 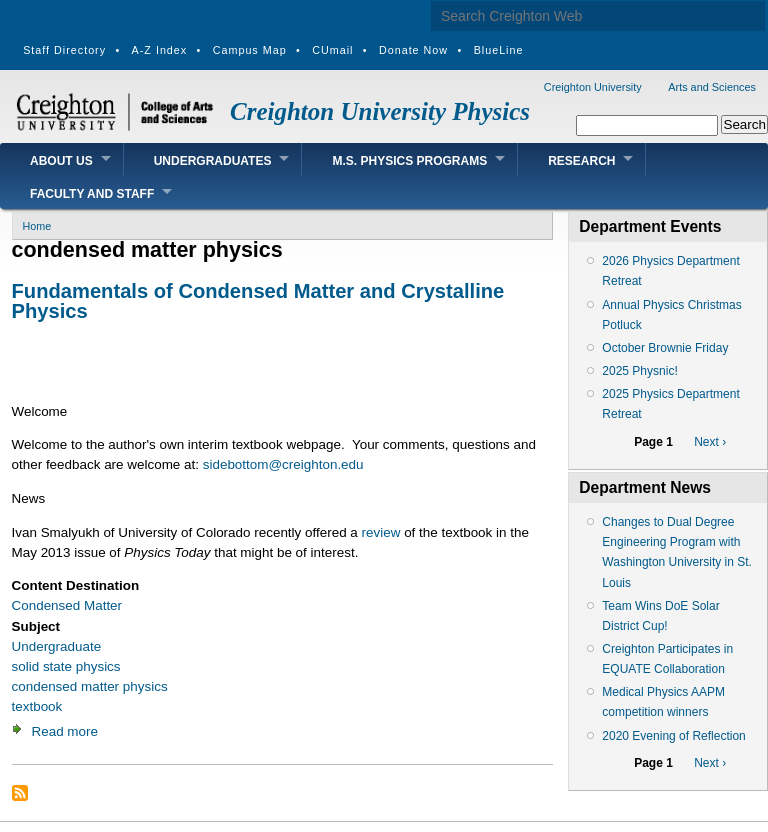 What do you see at coordinates (380, 111) in the screenshot?
I see `Creighton University Physics` at bounding box center [380, 111].